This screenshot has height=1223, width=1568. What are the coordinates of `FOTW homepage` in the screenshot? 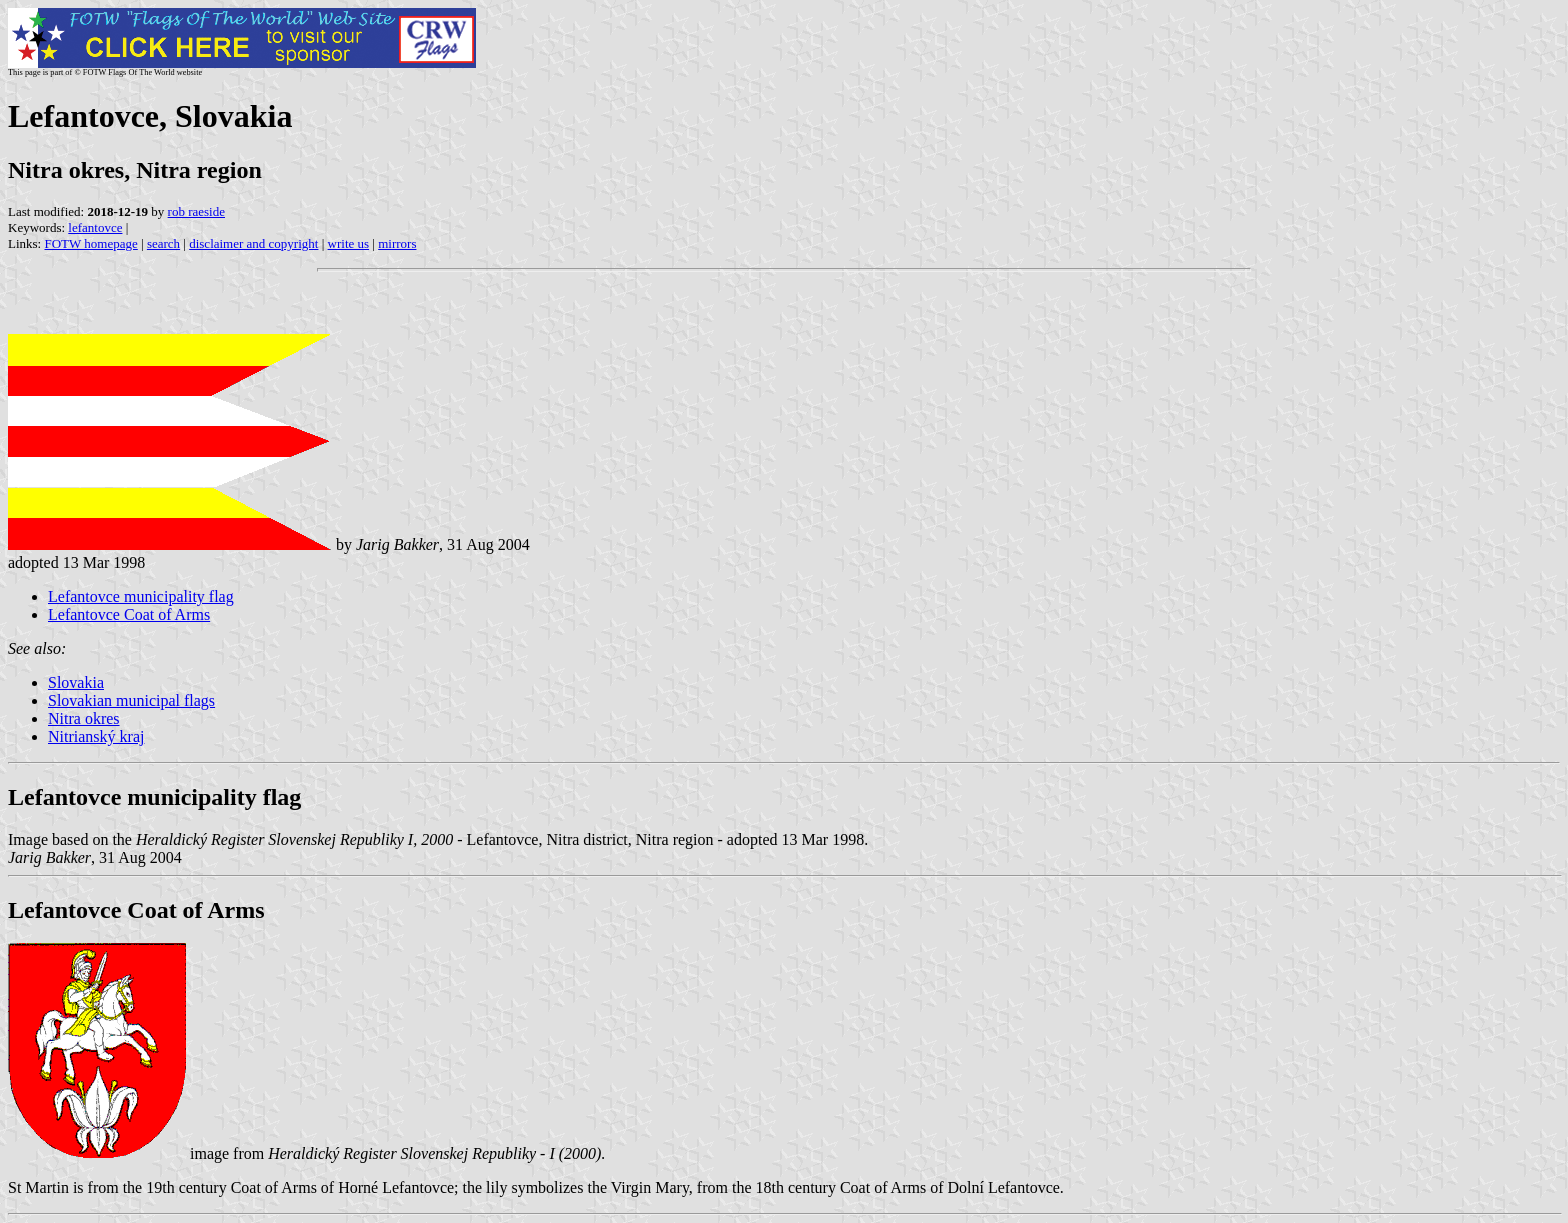 It's located at (90, 243).